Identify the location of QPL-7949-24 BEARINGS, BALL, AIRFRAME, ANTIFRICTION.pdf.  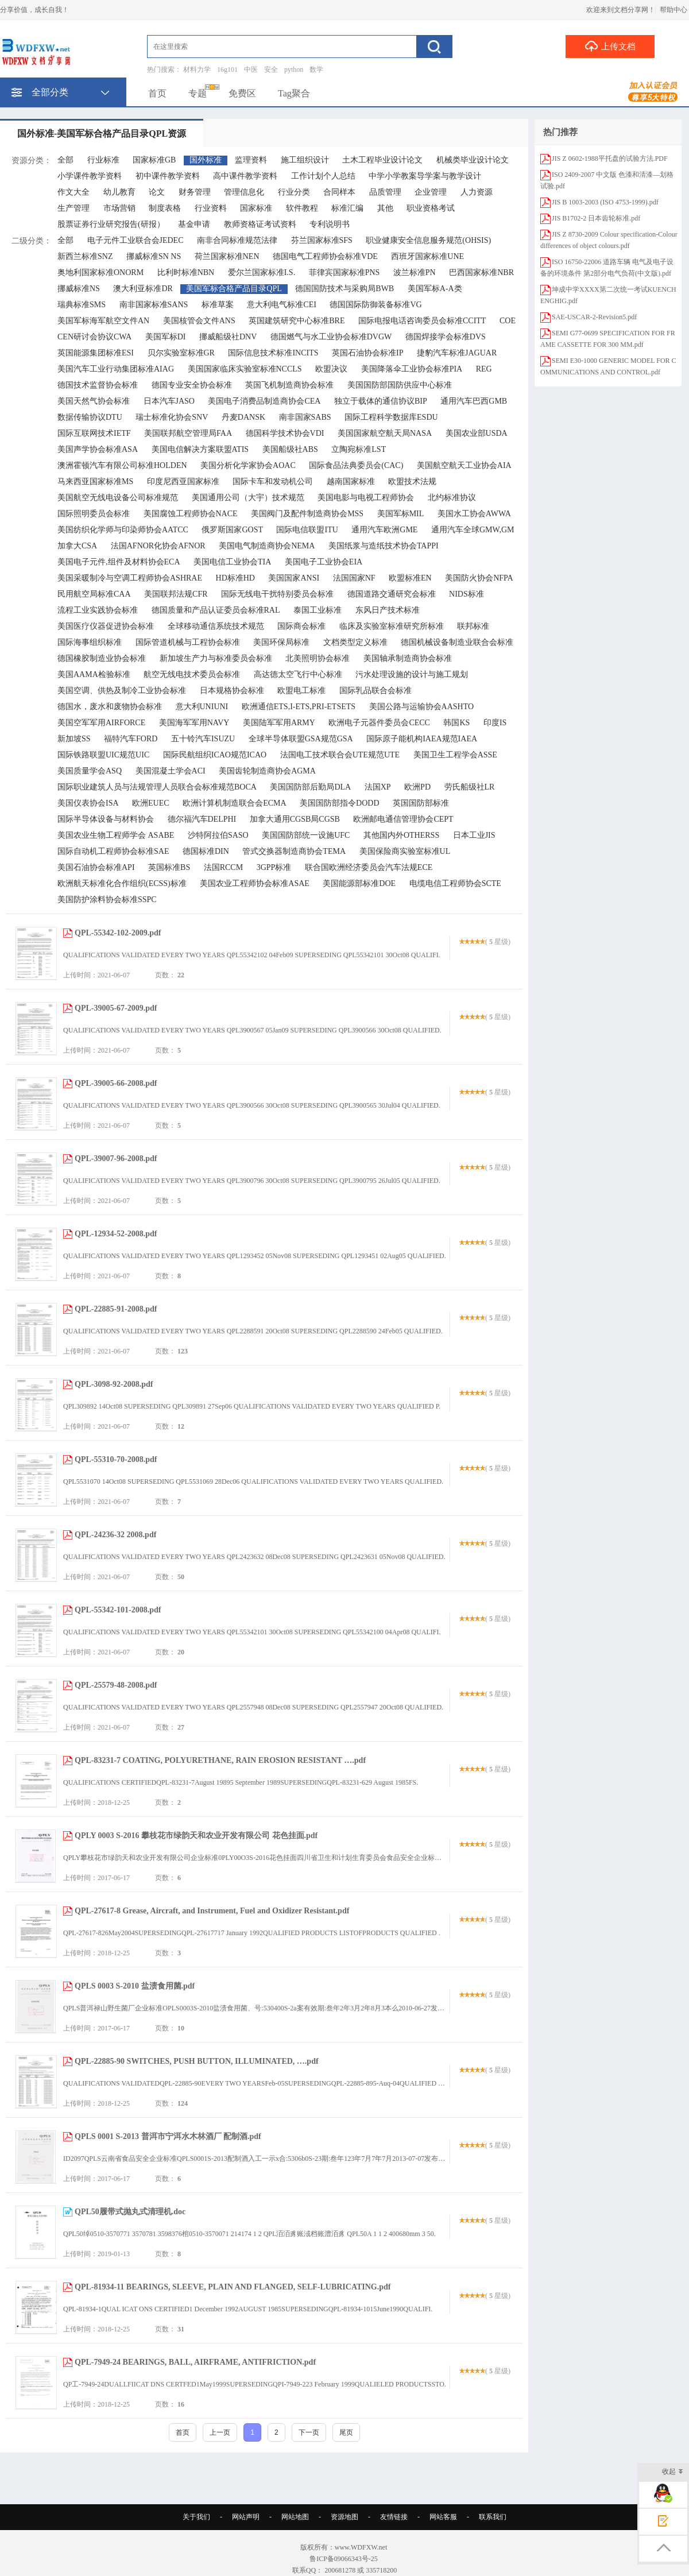
(195, 2362).